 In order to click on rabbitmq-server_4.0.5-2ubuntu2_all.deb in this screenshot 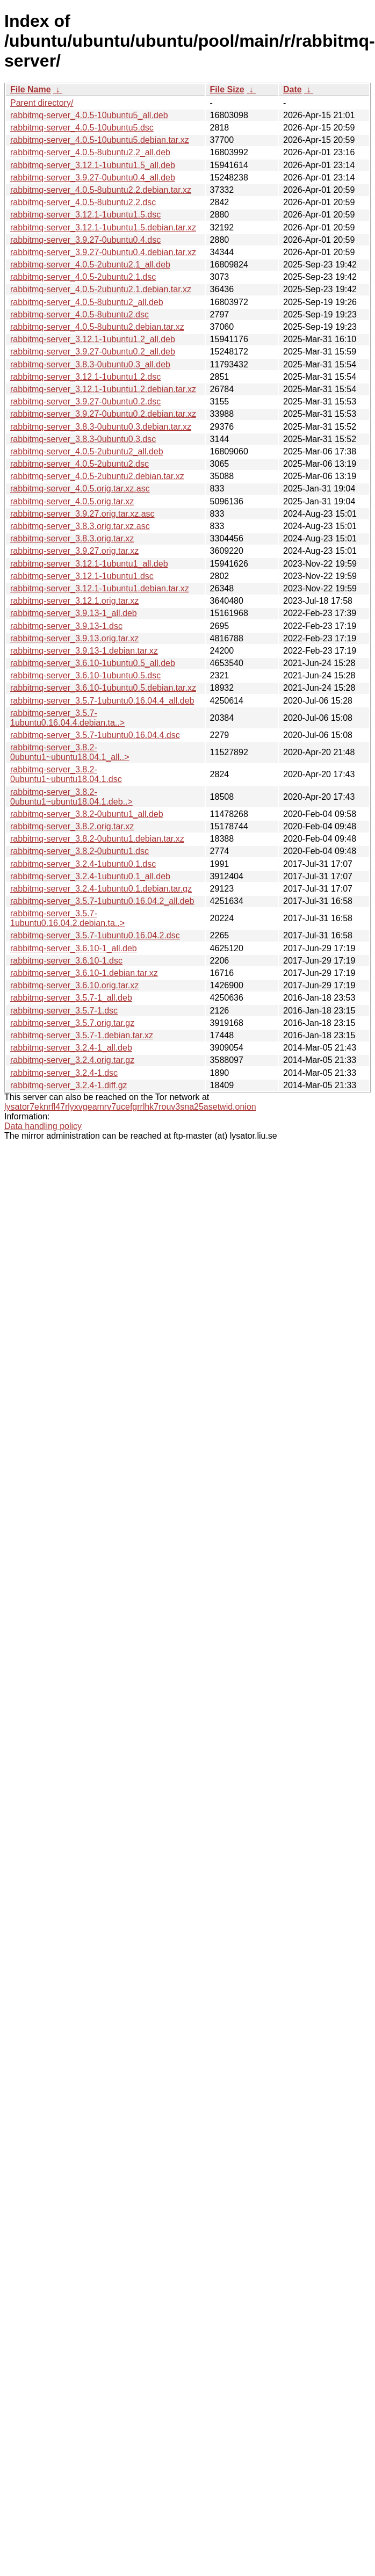, I will do `click(86, 451)`.